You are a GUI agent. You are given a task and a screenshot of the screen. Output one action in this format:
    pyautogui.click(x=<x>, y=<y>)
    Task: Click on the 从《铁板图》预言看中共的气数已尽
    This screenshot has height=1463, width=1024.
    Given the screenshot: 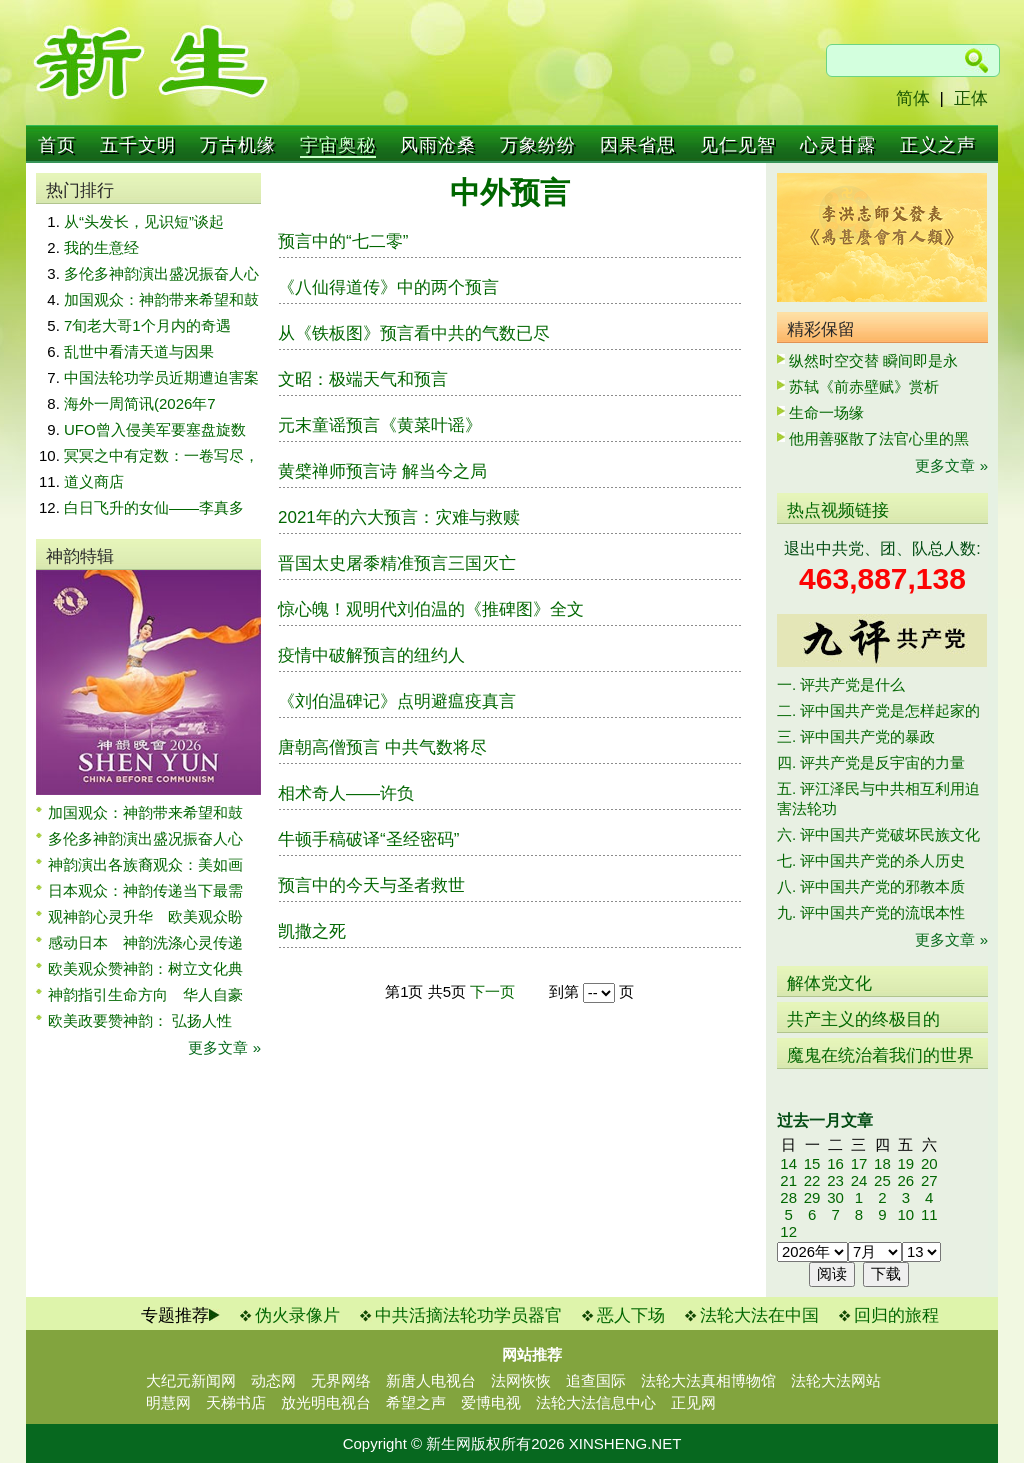 What is the action you would take?
    pyautogui.click(x=414, y=333)
    